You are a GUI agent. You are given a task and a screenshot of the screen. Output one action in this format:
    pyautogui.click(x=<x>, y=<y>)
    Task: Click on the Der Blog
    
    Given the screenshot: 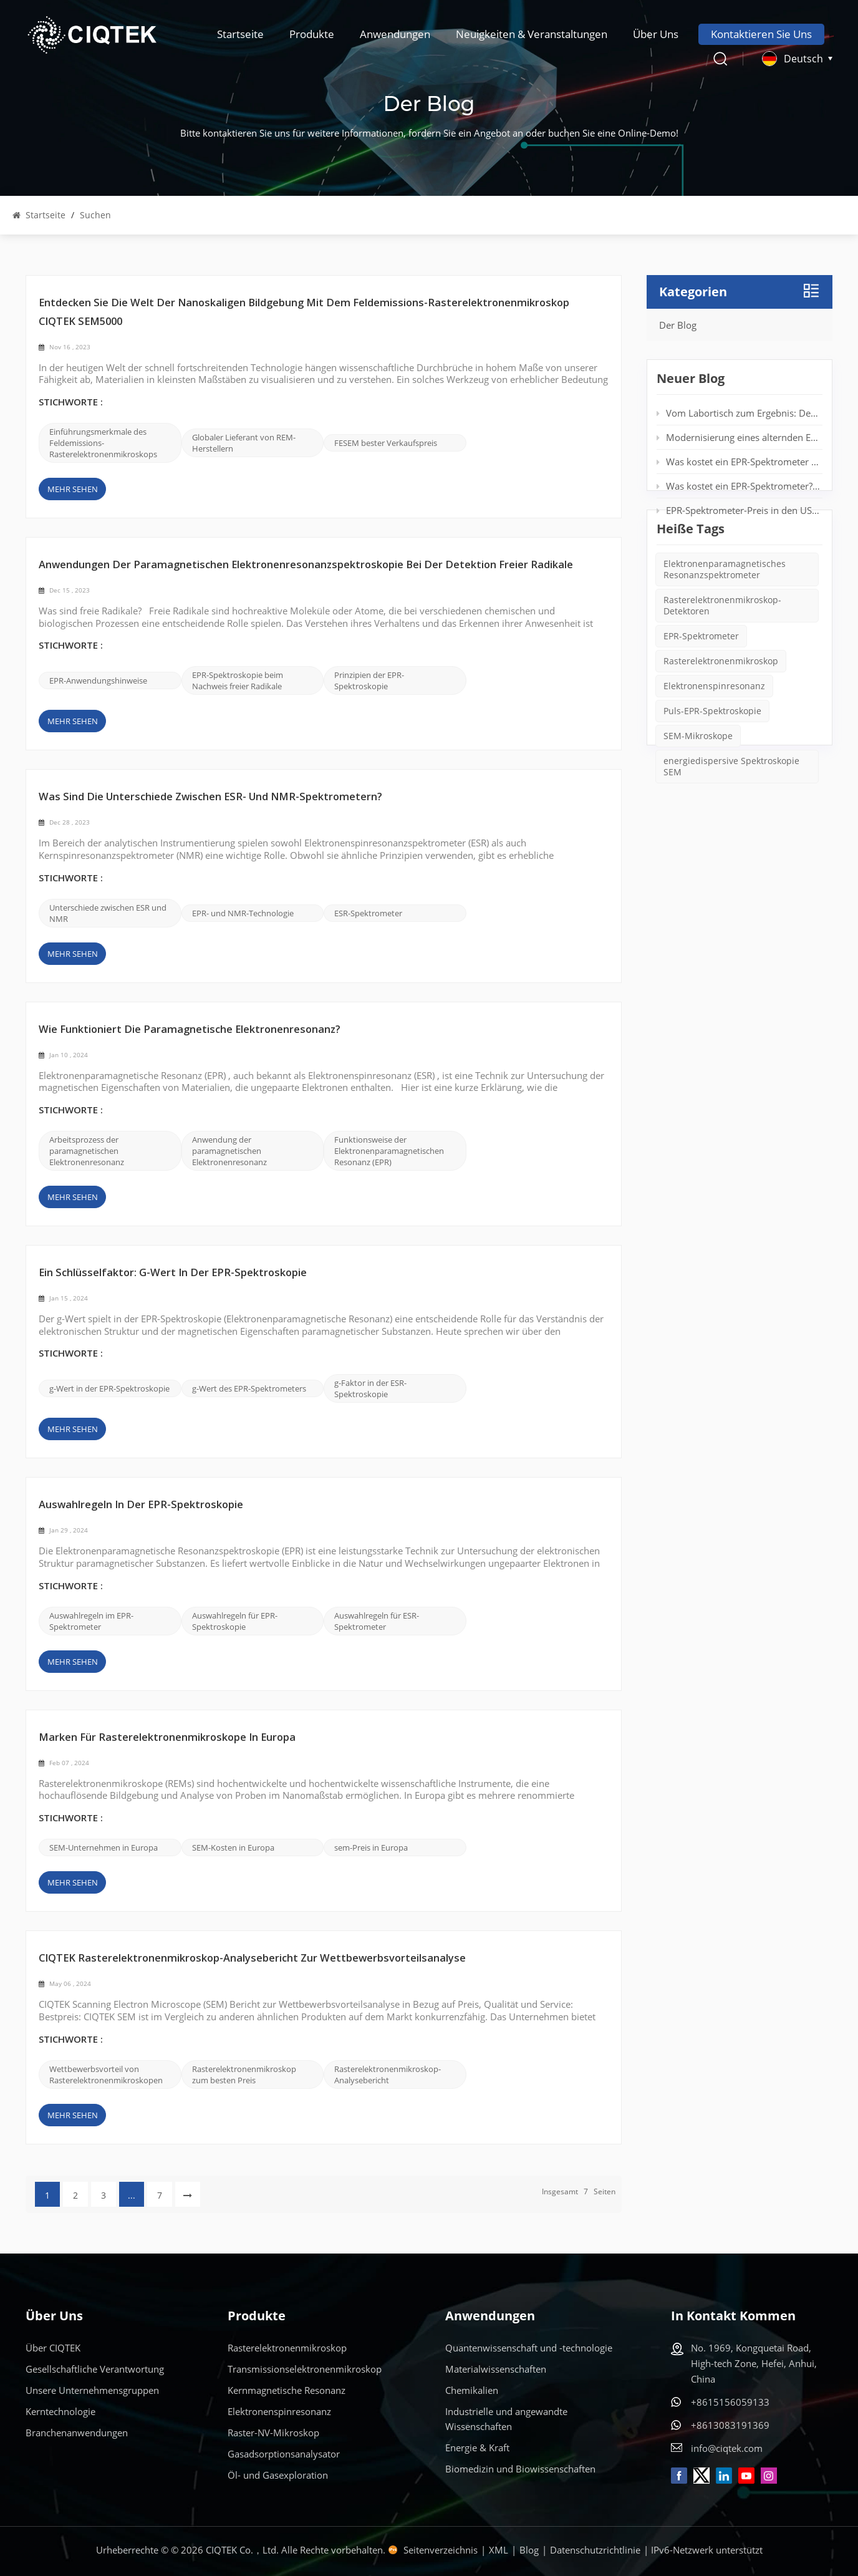 What is the action you would take?
    pyautogui.click(x=678, y=325)
    